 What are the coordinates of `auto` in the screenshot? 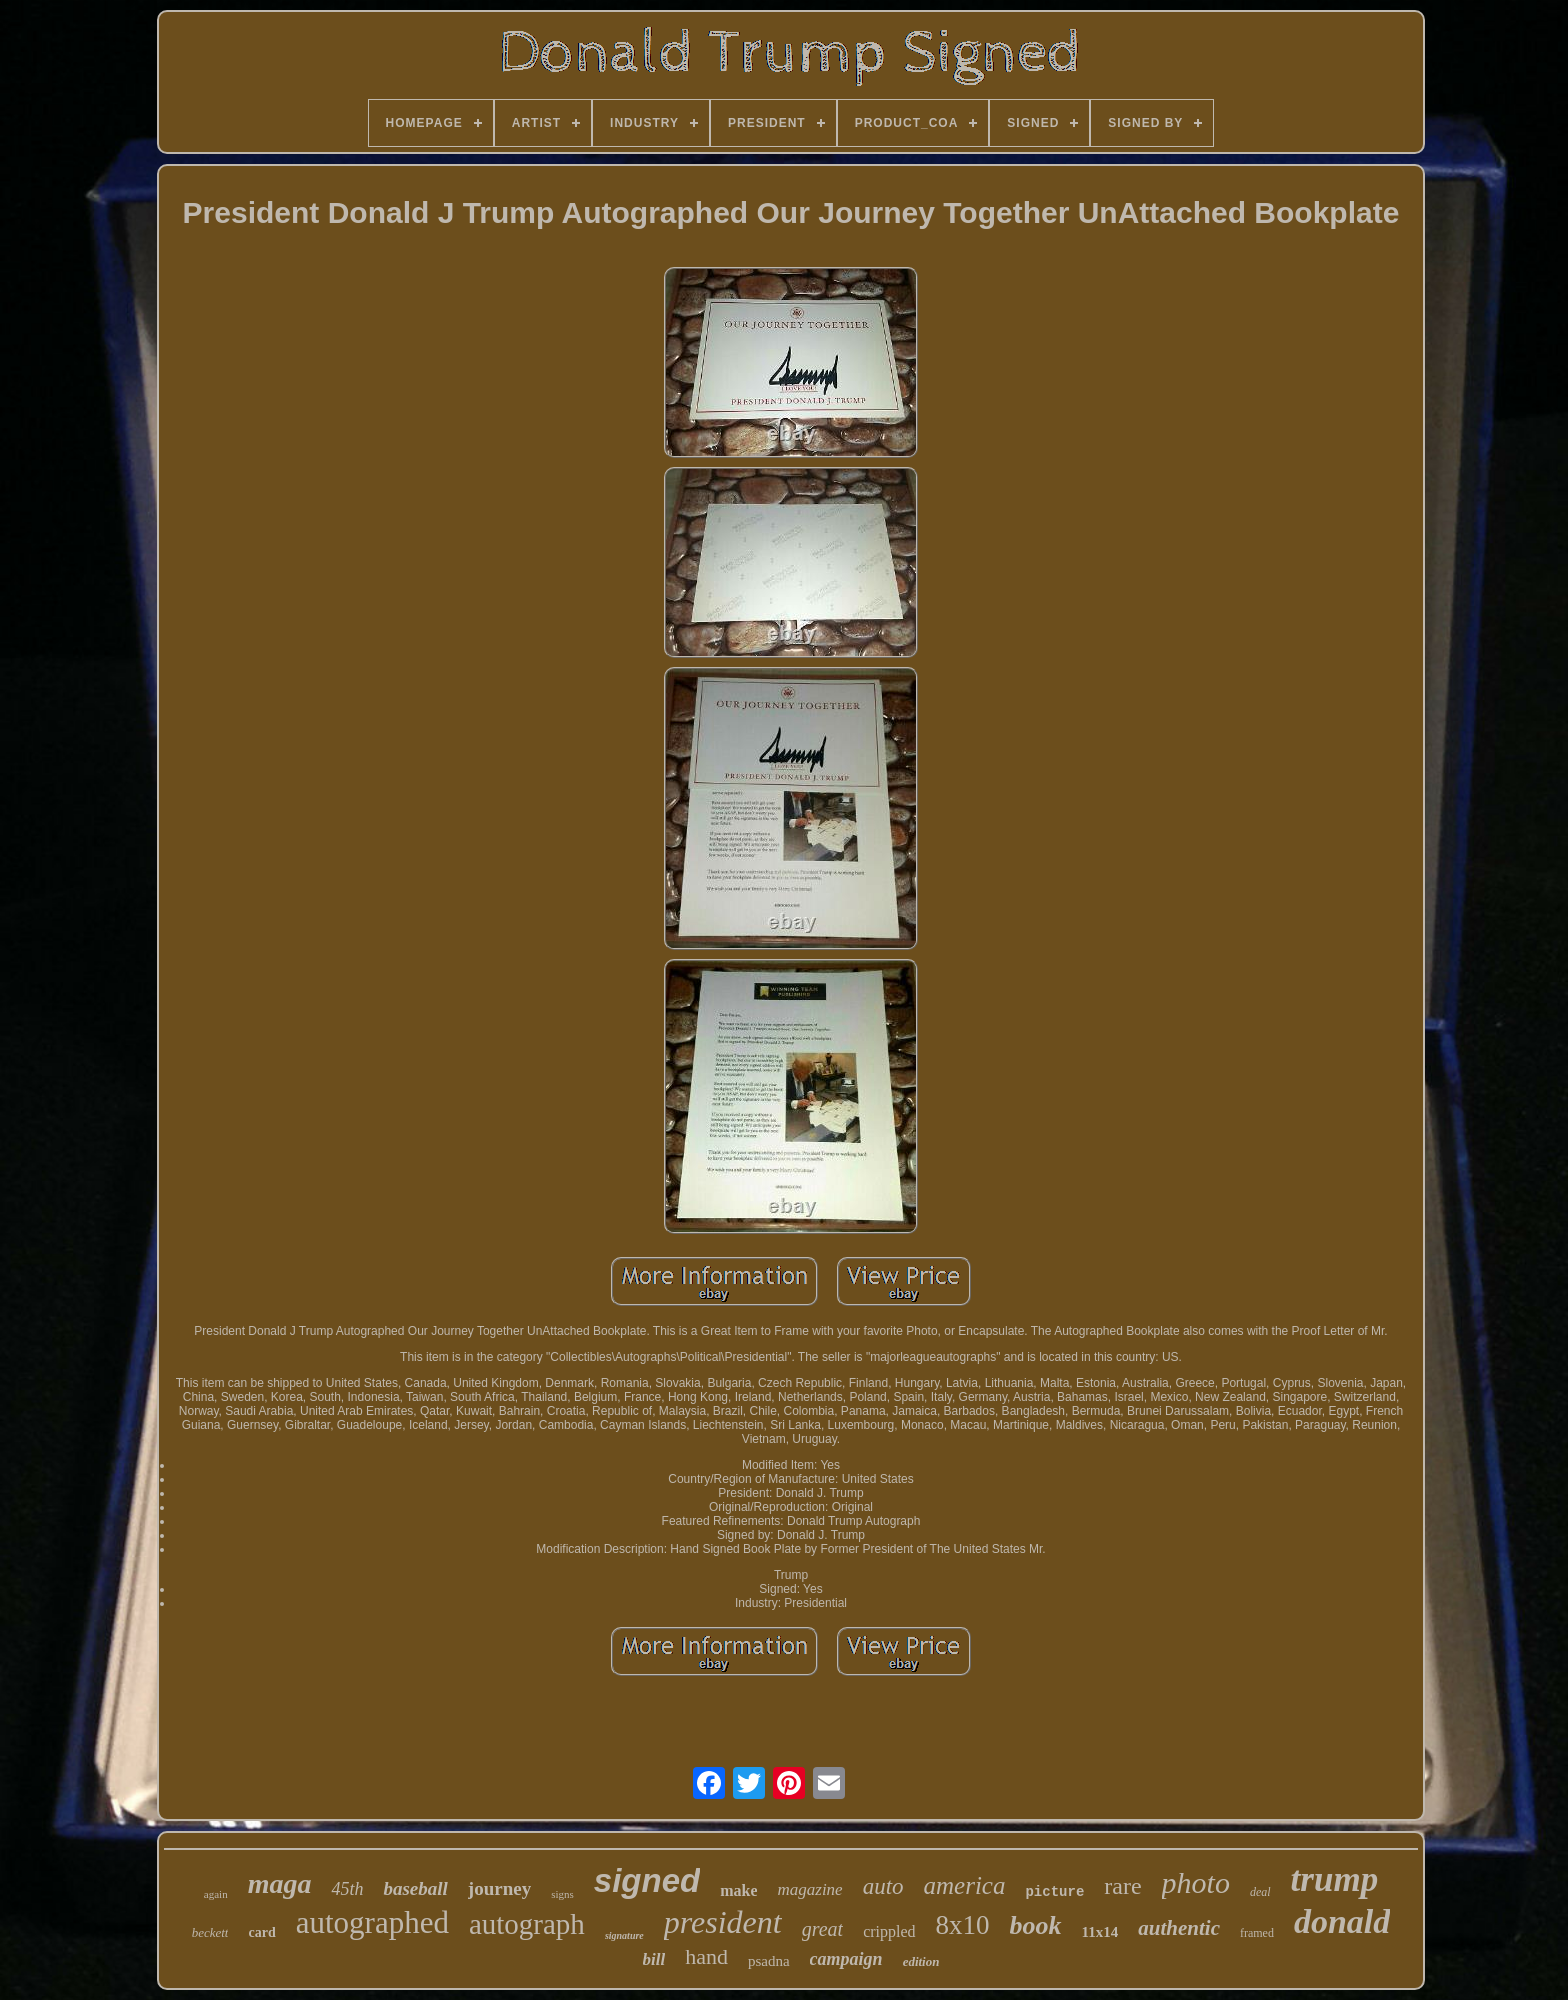 It's located at (883, 1886).